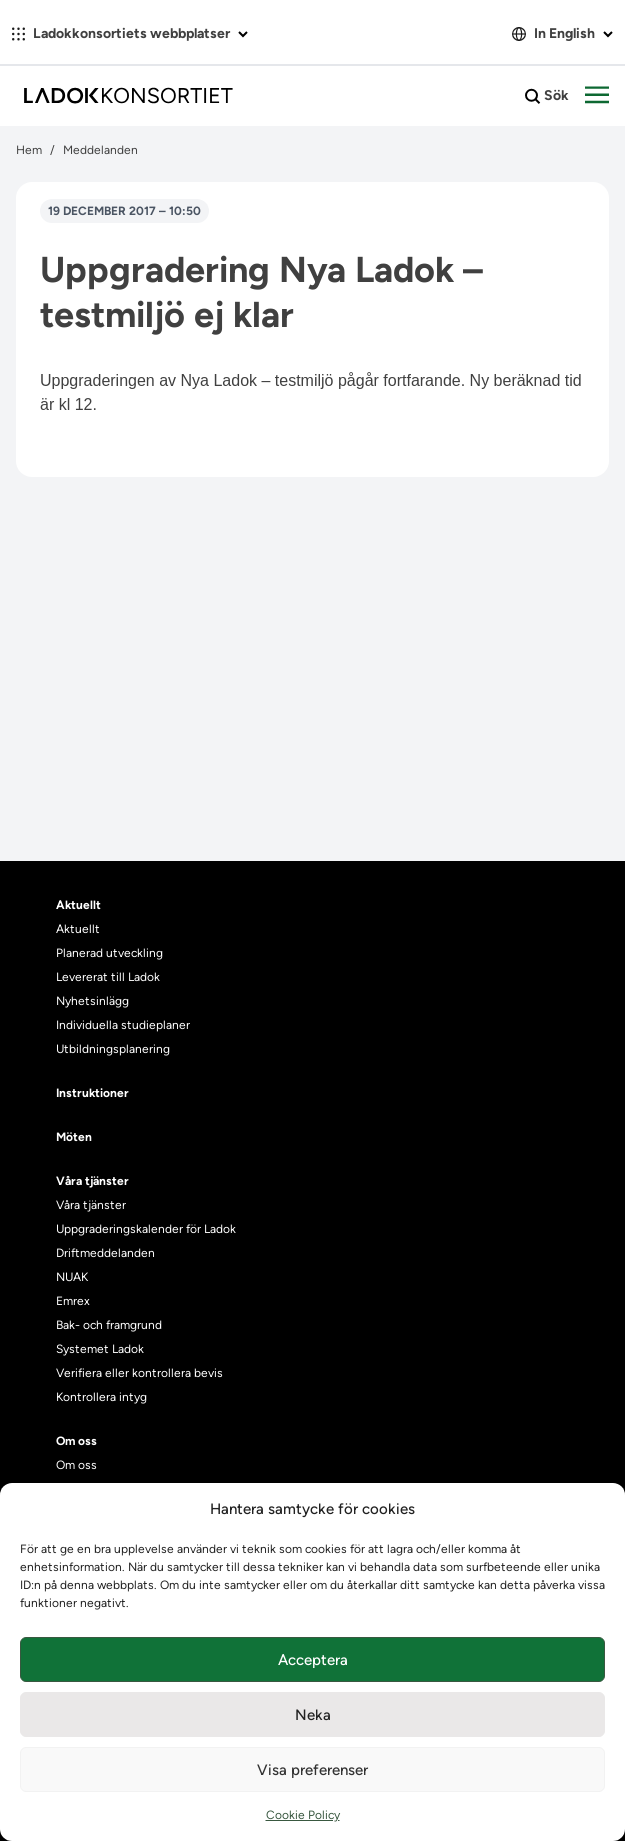  I want to click on Visa preferenser, so click(312, 1770).